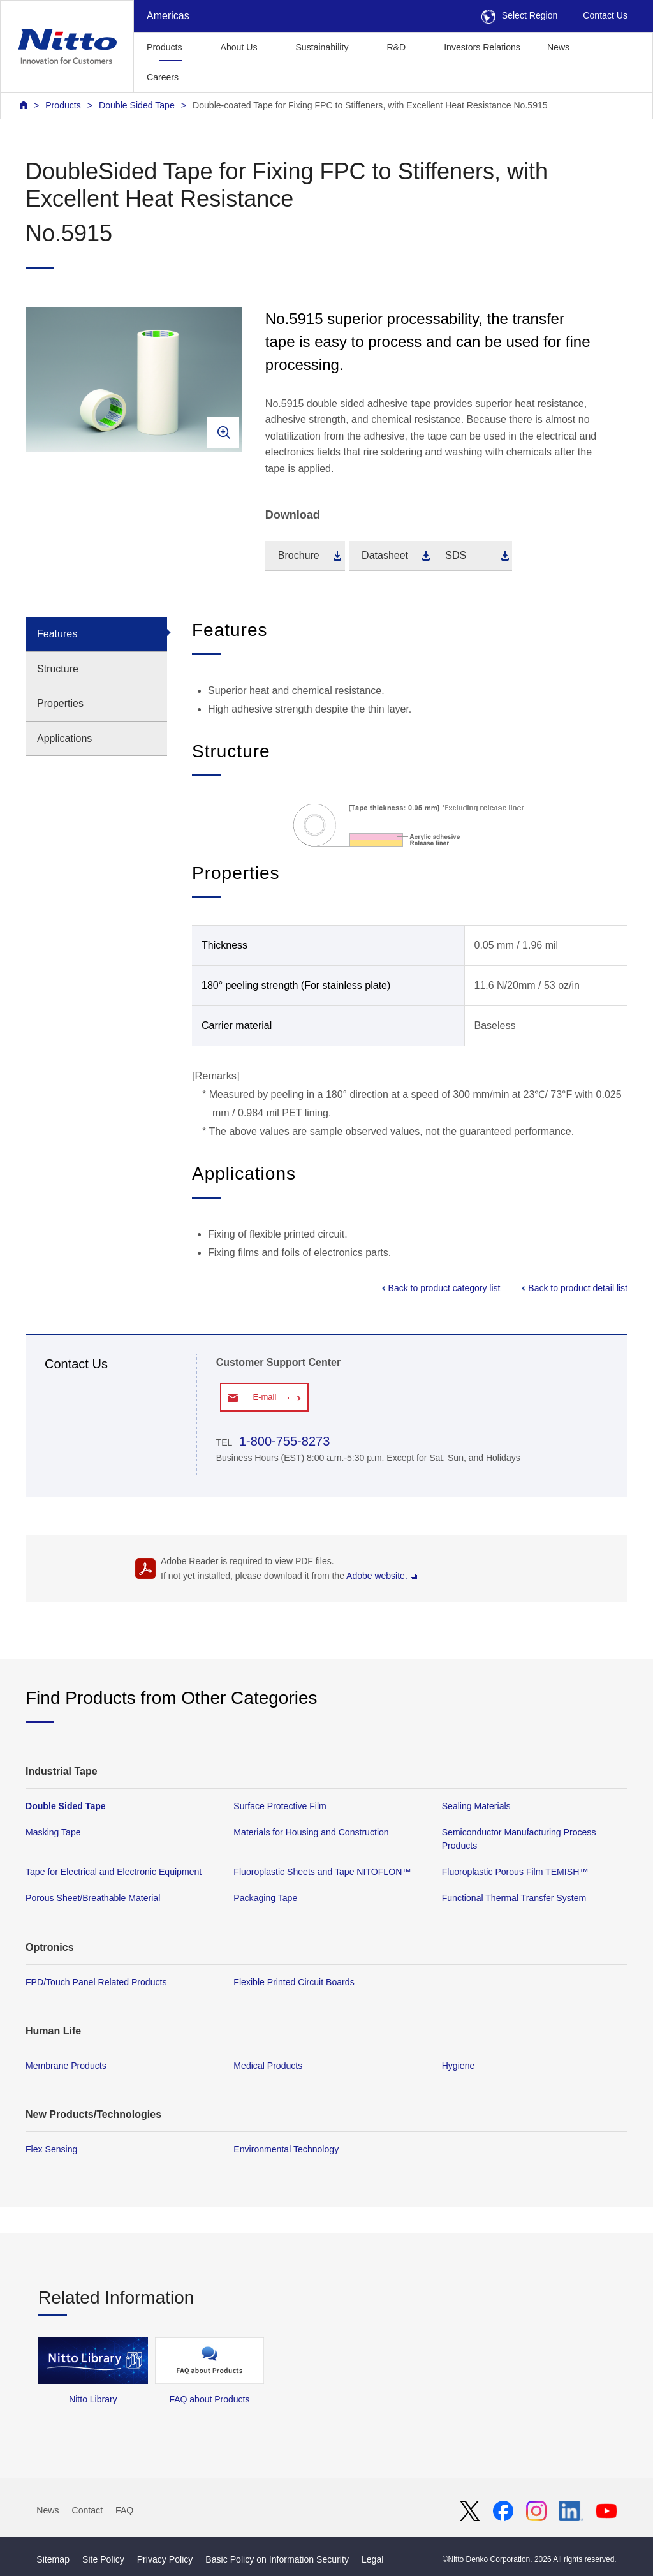 This screenshot has width=653, height=2576. What do you see at coordinates (293, 1982) in the screenshot?
I see `Flexible Printed Circuit Boards` at bounding box center [293, 1982].